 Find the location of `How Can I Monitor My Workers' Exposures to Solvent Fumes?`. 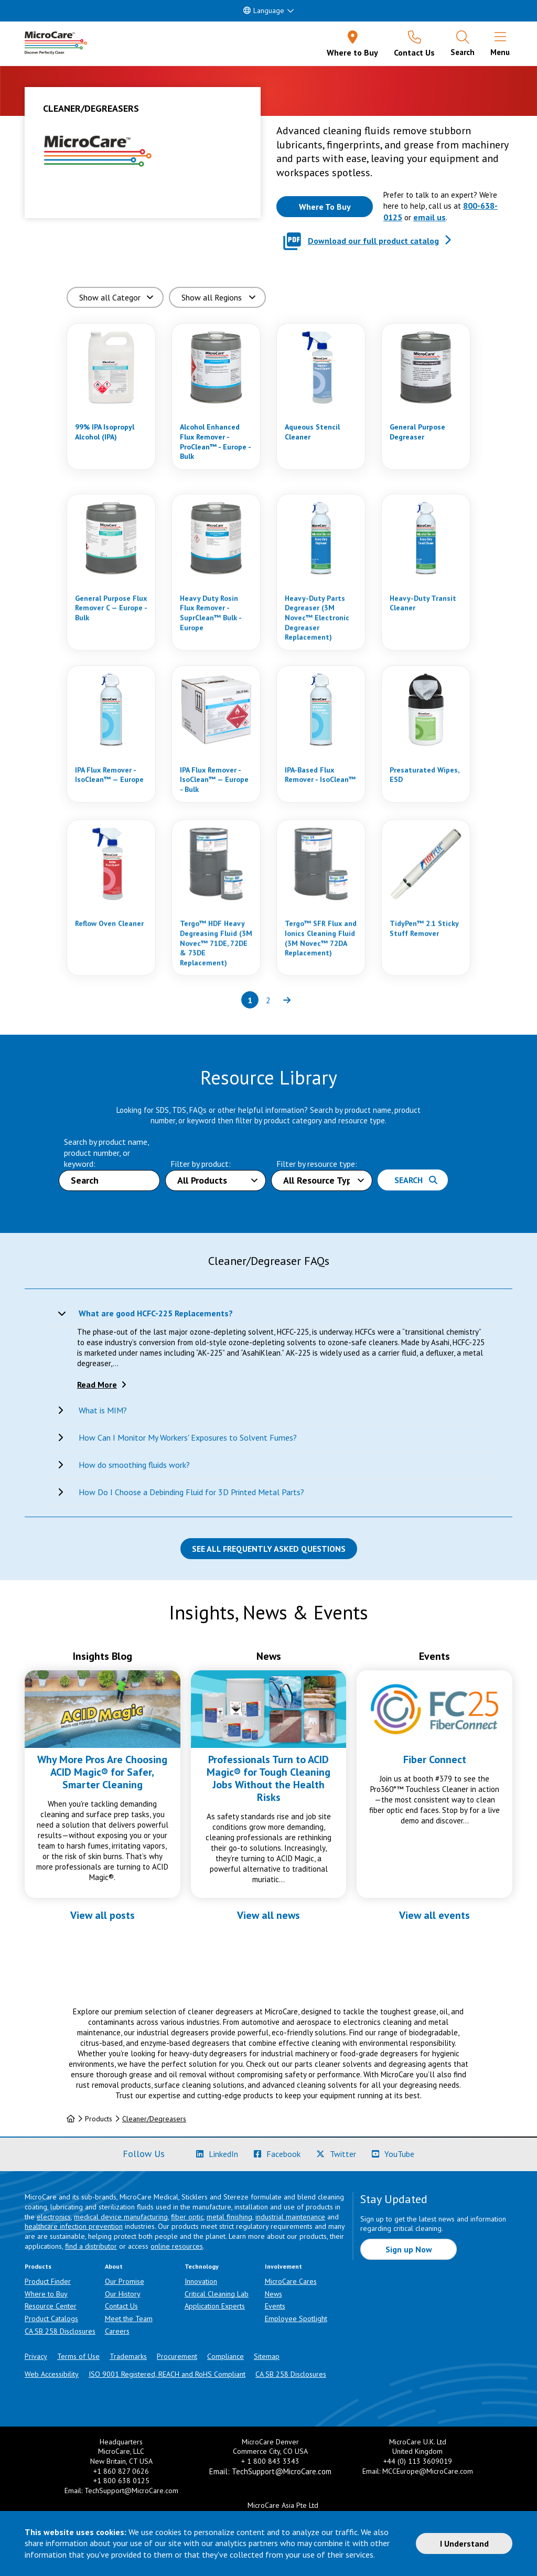

How Can I Monitor My Workers' Exposures to Solvent Fumes? is located at coordinates (188, 1437).